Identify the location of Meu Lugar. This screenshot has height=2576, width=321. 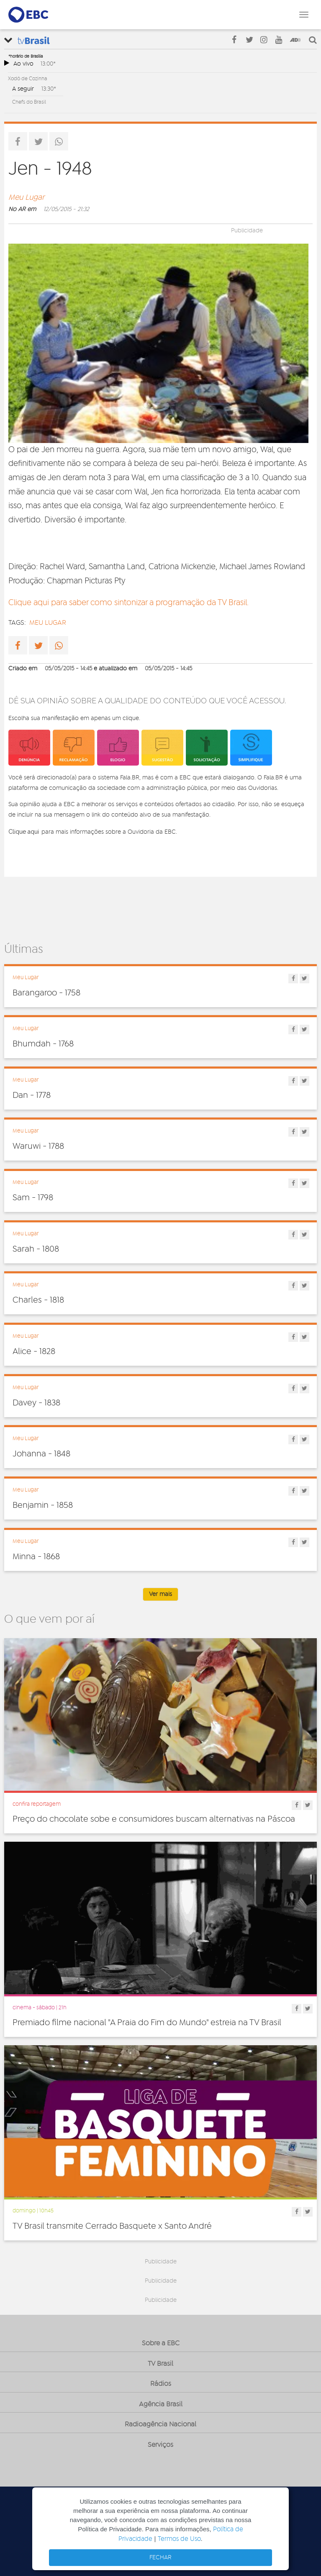
(26, 197).